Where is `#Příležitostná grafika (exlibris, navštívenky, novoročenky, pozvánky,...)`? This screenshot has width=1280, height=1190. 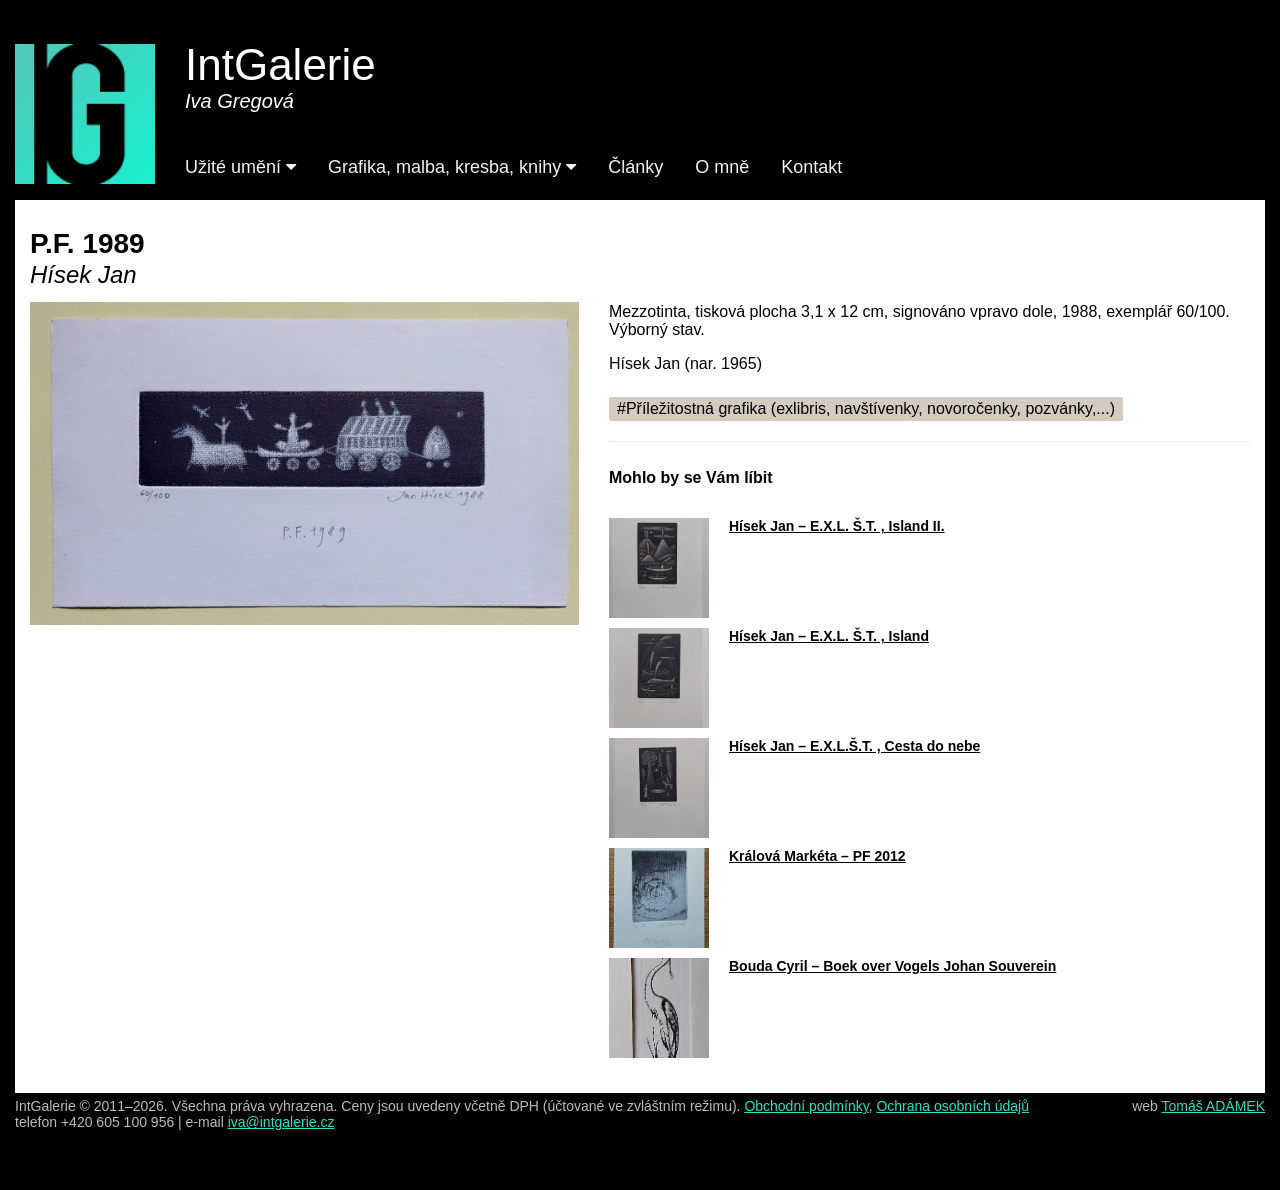
#Příležitostná grafika (exlibris, navštívenky, novoročenky, pozvánky,...) is located at coordinates (866, 408).